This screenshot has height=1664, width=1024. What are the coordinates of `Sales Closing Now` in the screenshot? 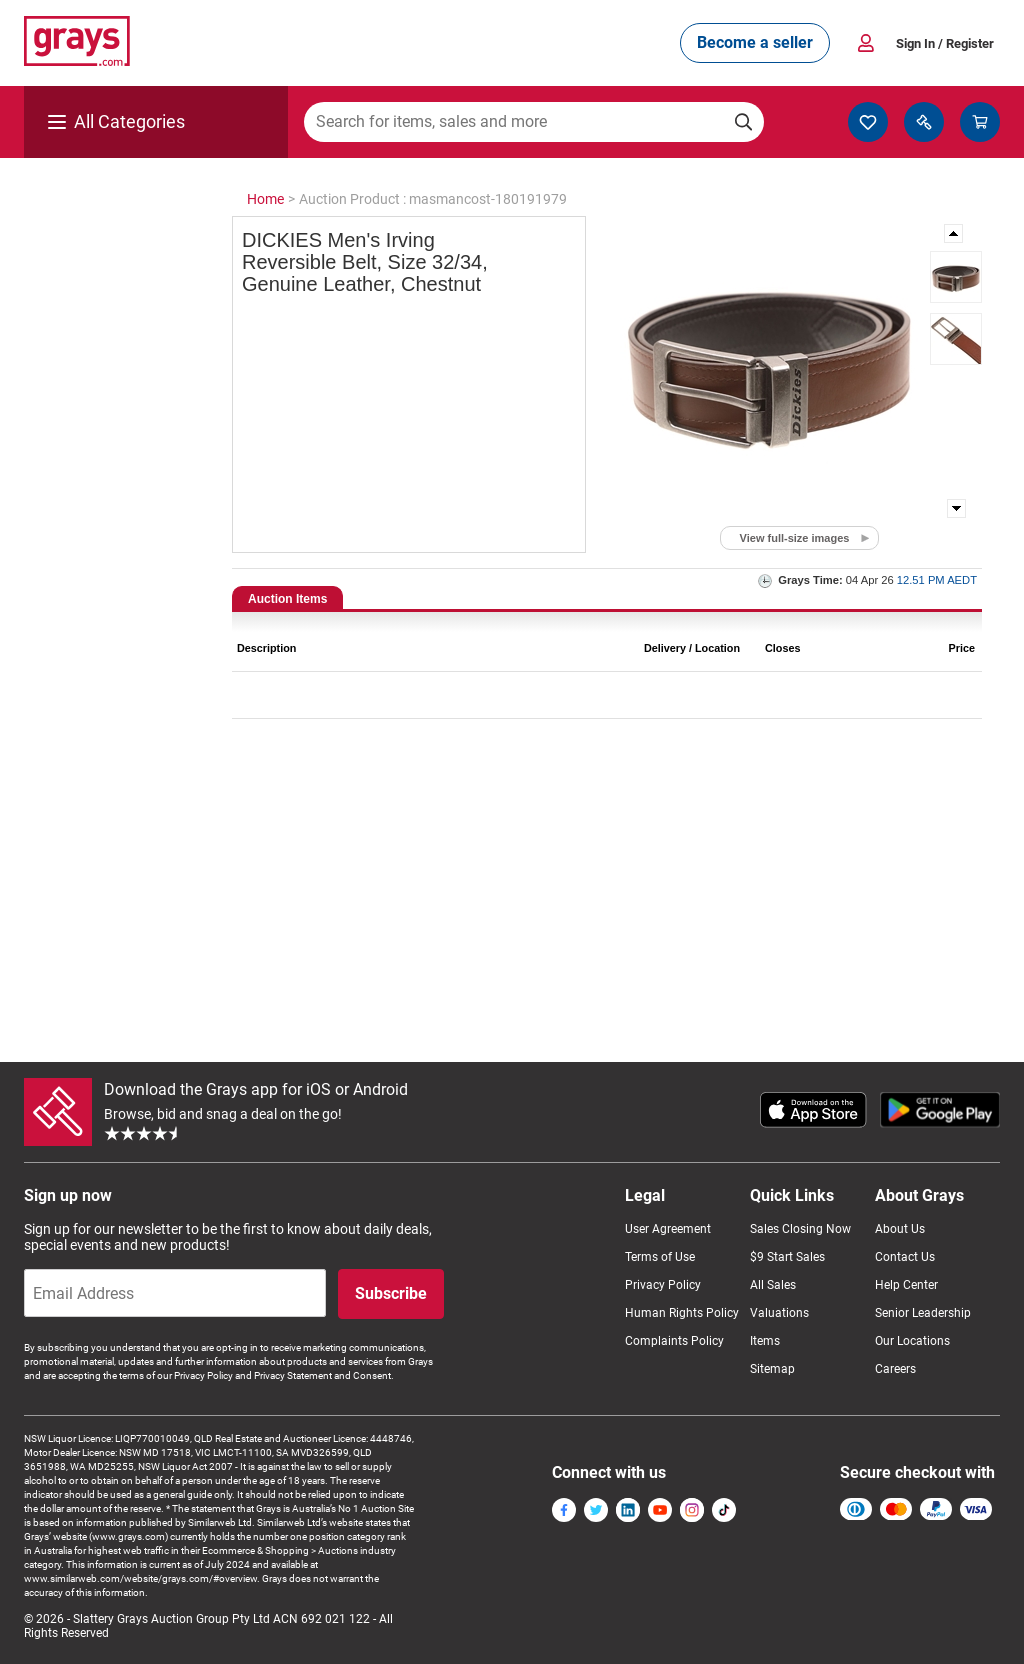 It's located at (800, 1229).